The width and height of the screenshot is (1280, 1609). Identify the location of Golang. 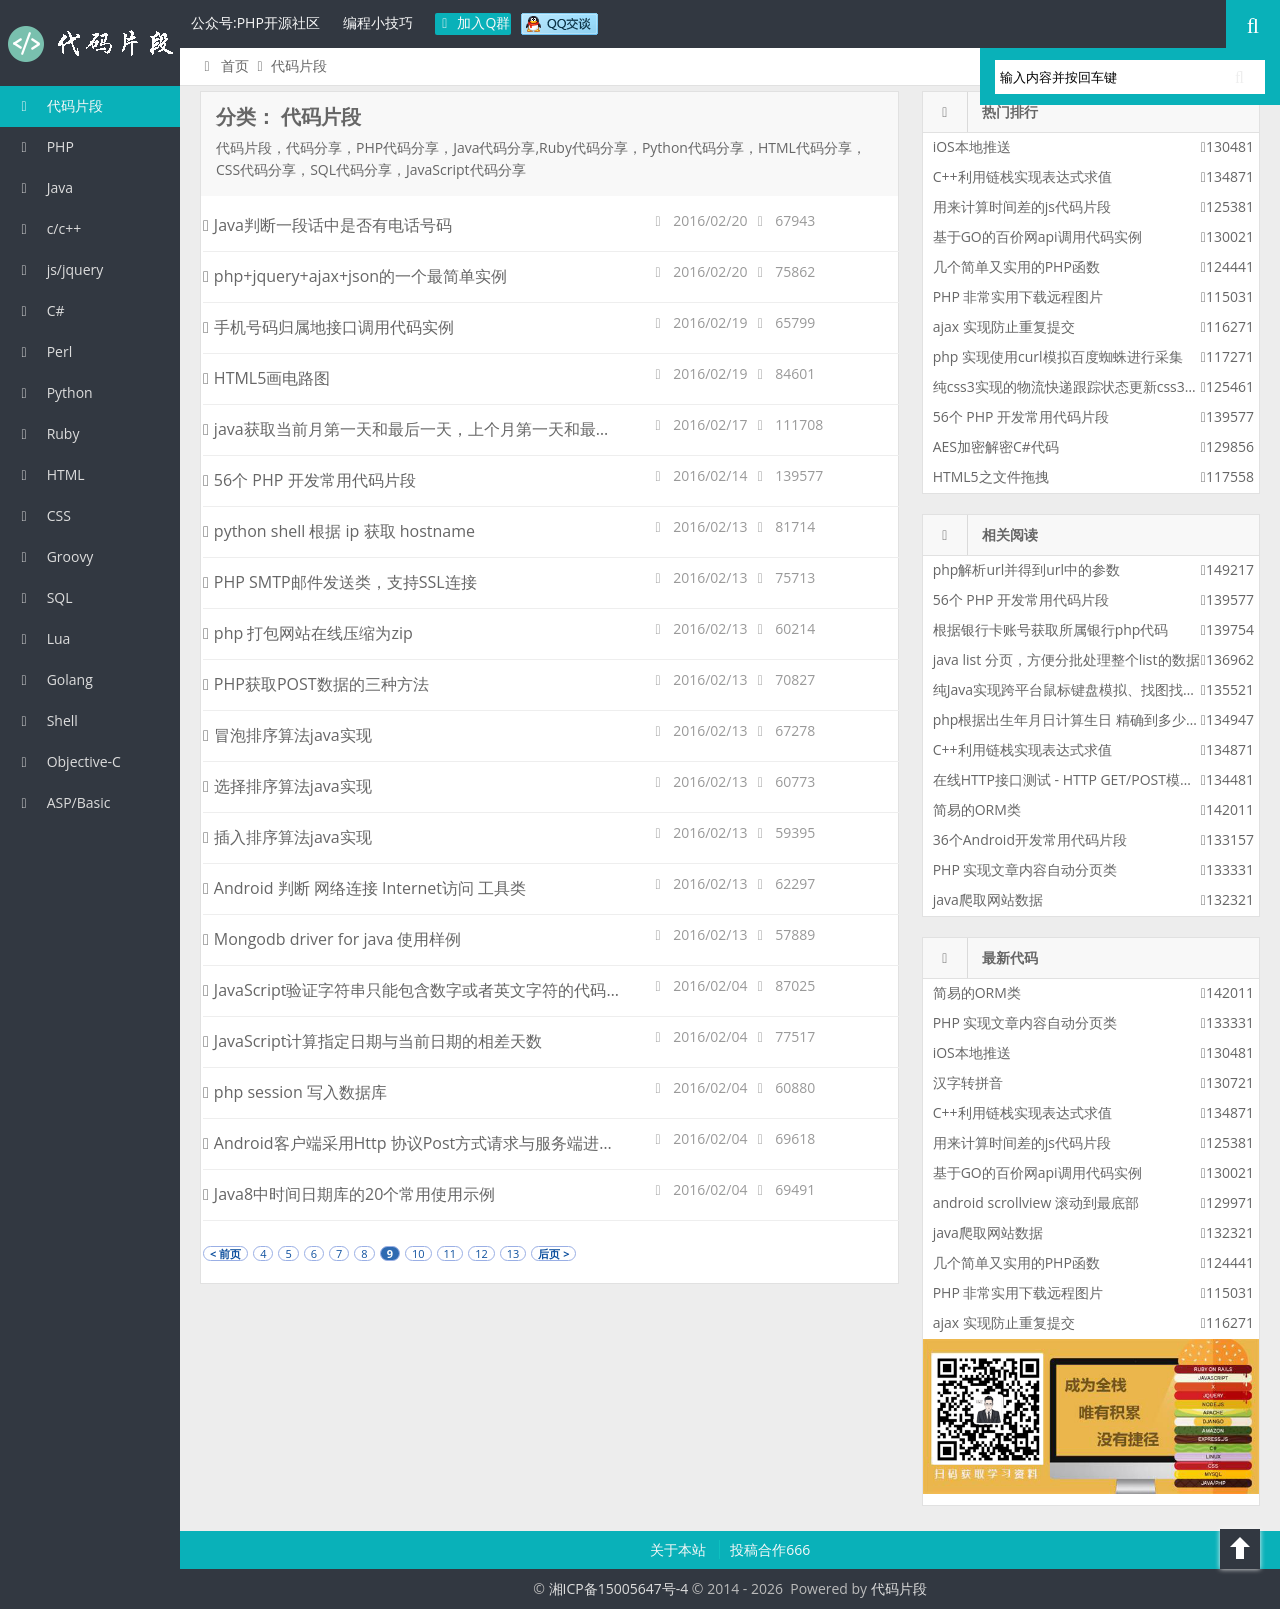
(54, 679).